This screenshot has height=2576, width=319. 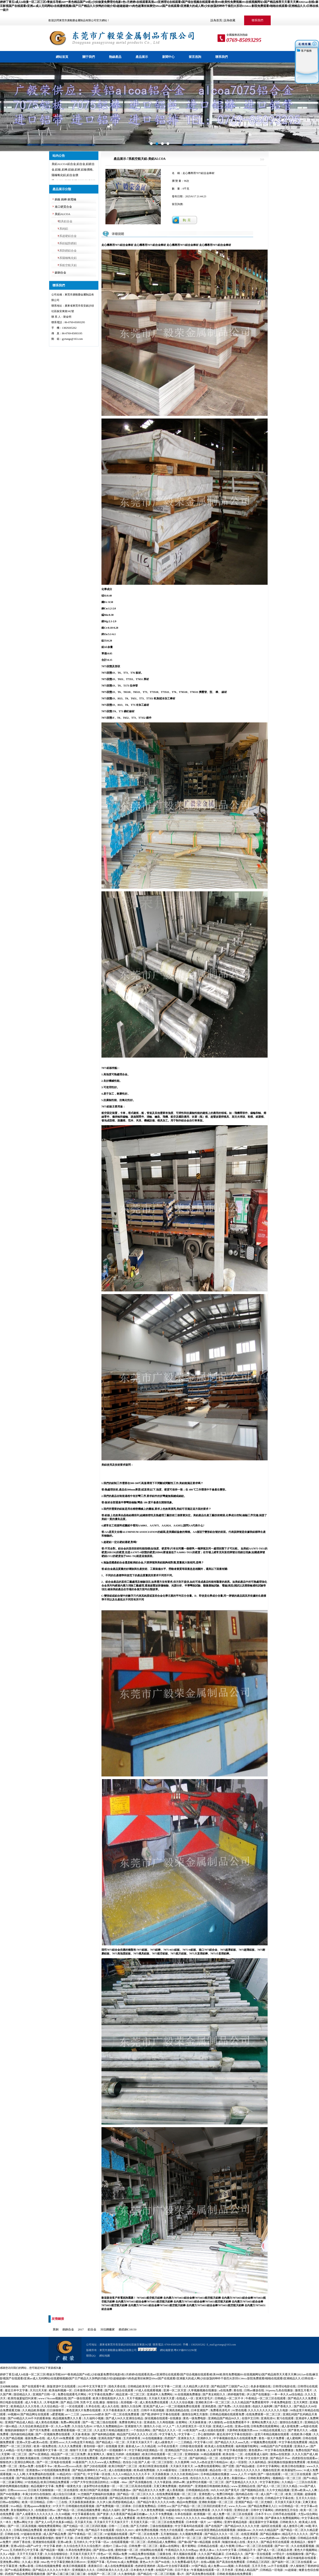 What do you see at coordinates (132, 2474) in the screenshot?
I see `久久人91精品久久久久久不卡` at bounding box center [132, 2474].